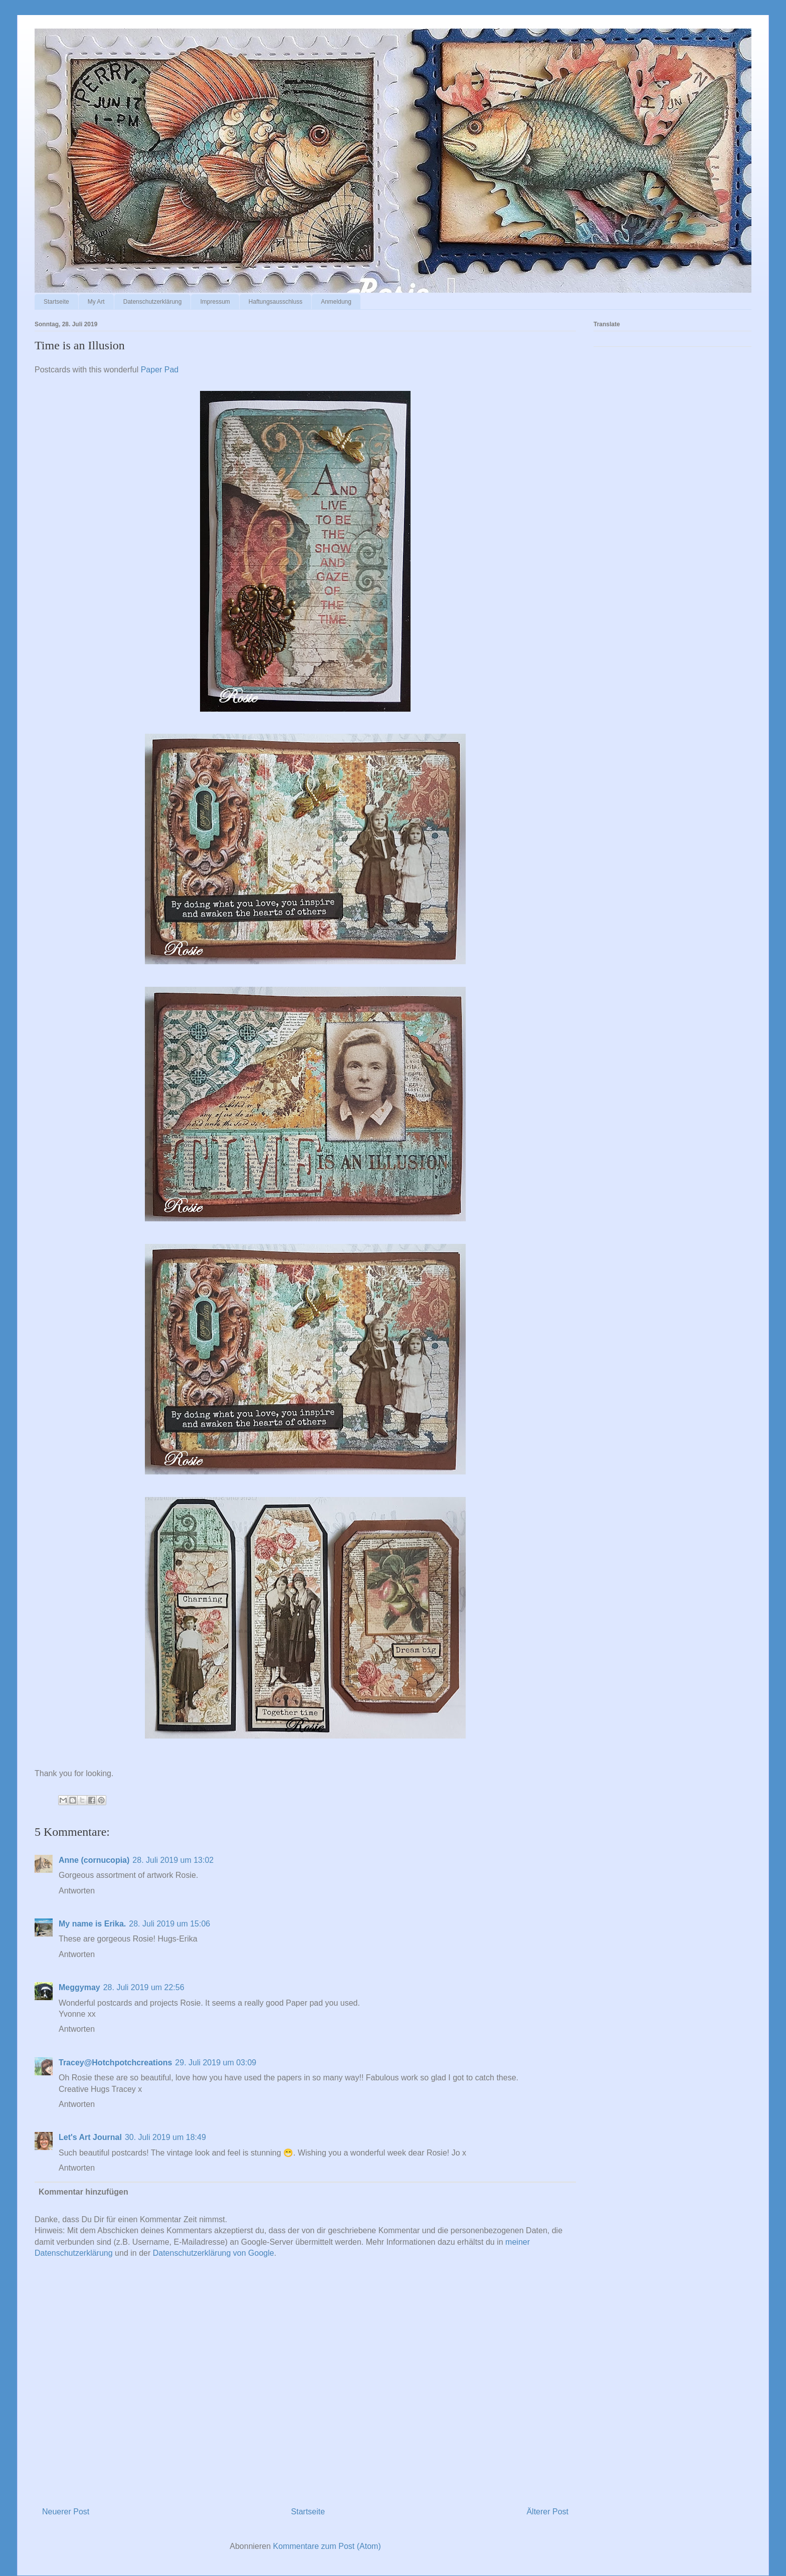 The width and height of the screenshot is (786, 2576). Describe the element at coordinates (56, 301) in the screenshot. I see `Startseite` at that location.